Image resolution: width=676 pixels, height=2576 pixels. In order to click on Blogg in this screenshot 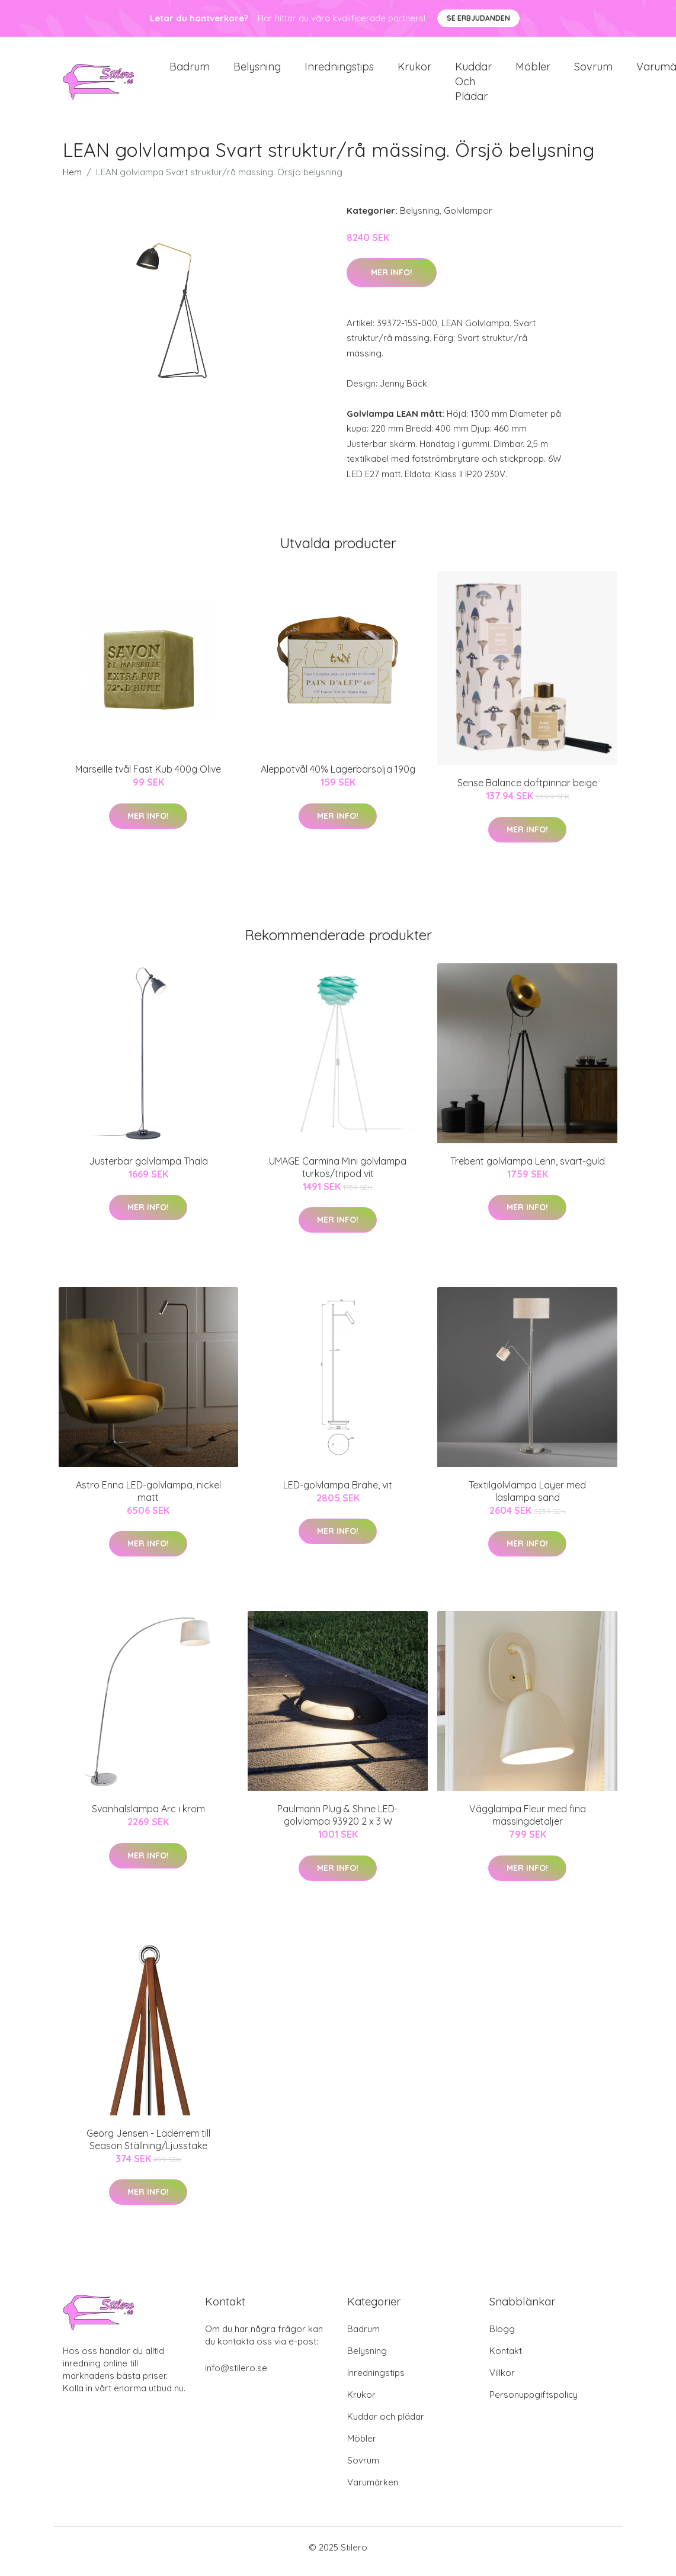, I will do `click(502, 2337)`.